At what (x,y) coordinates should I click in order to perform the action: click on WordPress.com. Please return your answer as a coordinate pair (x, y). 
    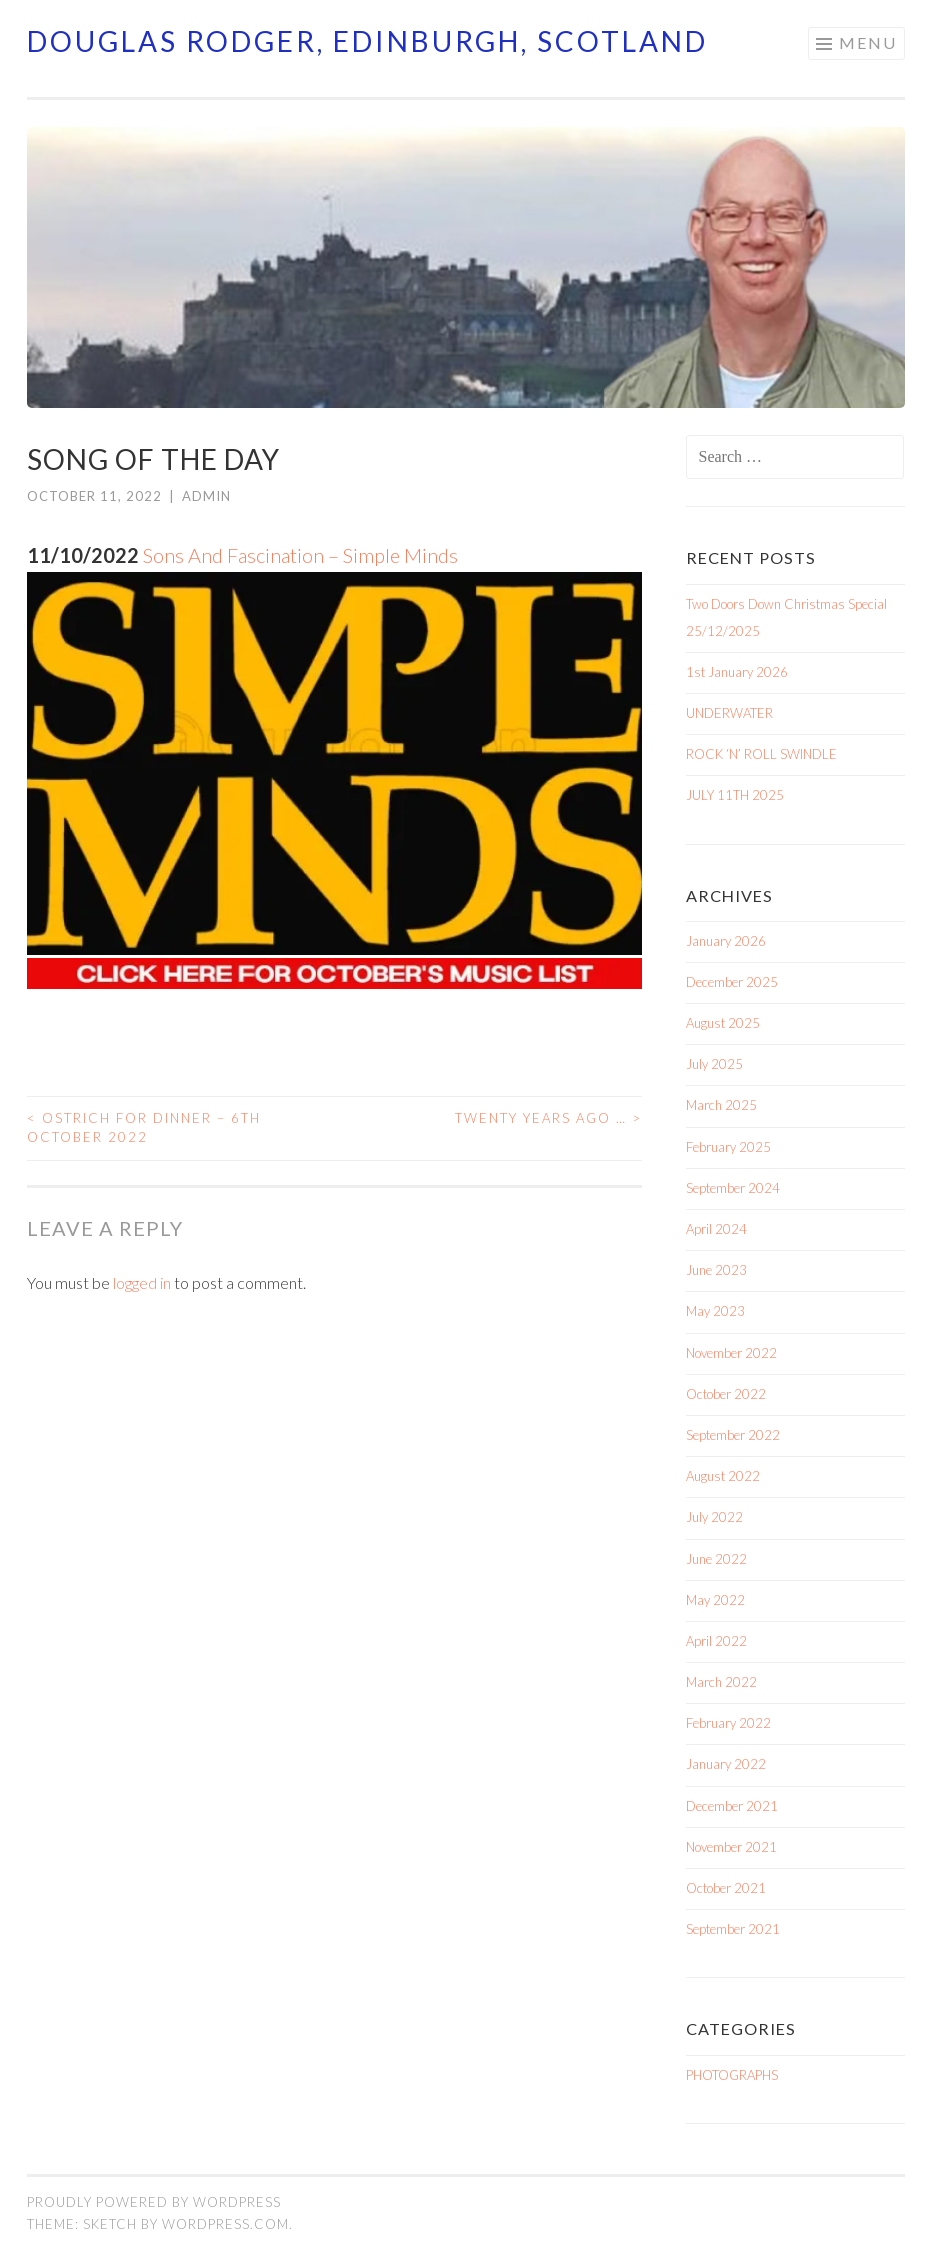
    Looking at the image, I should click on (225, 2224).